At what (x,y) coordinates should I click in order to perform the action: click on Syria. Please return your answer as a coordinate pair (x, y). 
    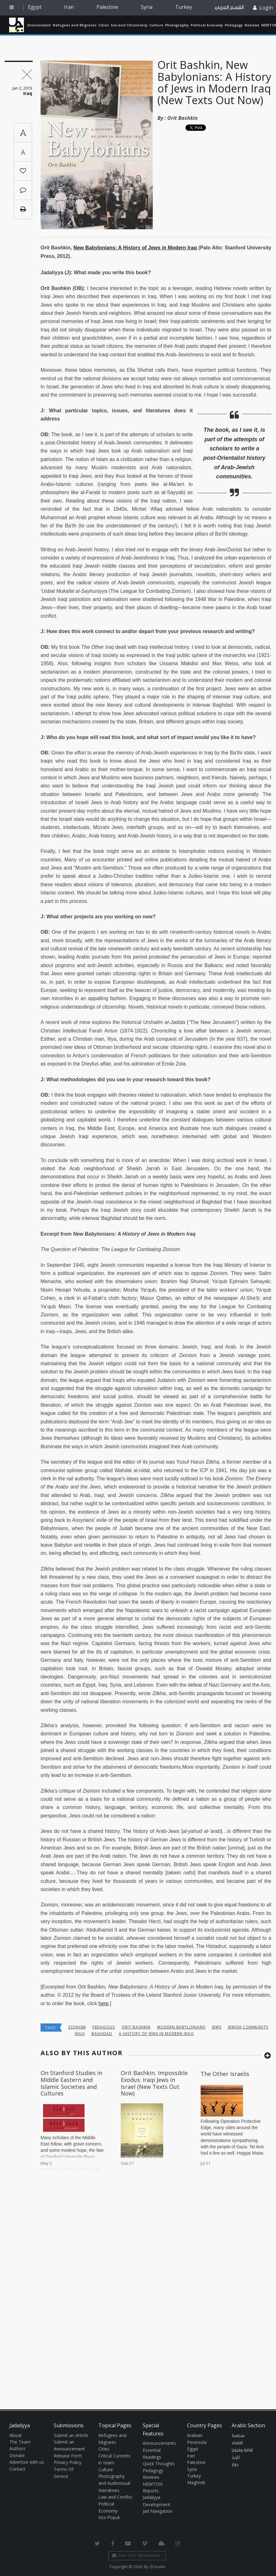
    Looking at the image, I should click on (146, 6).